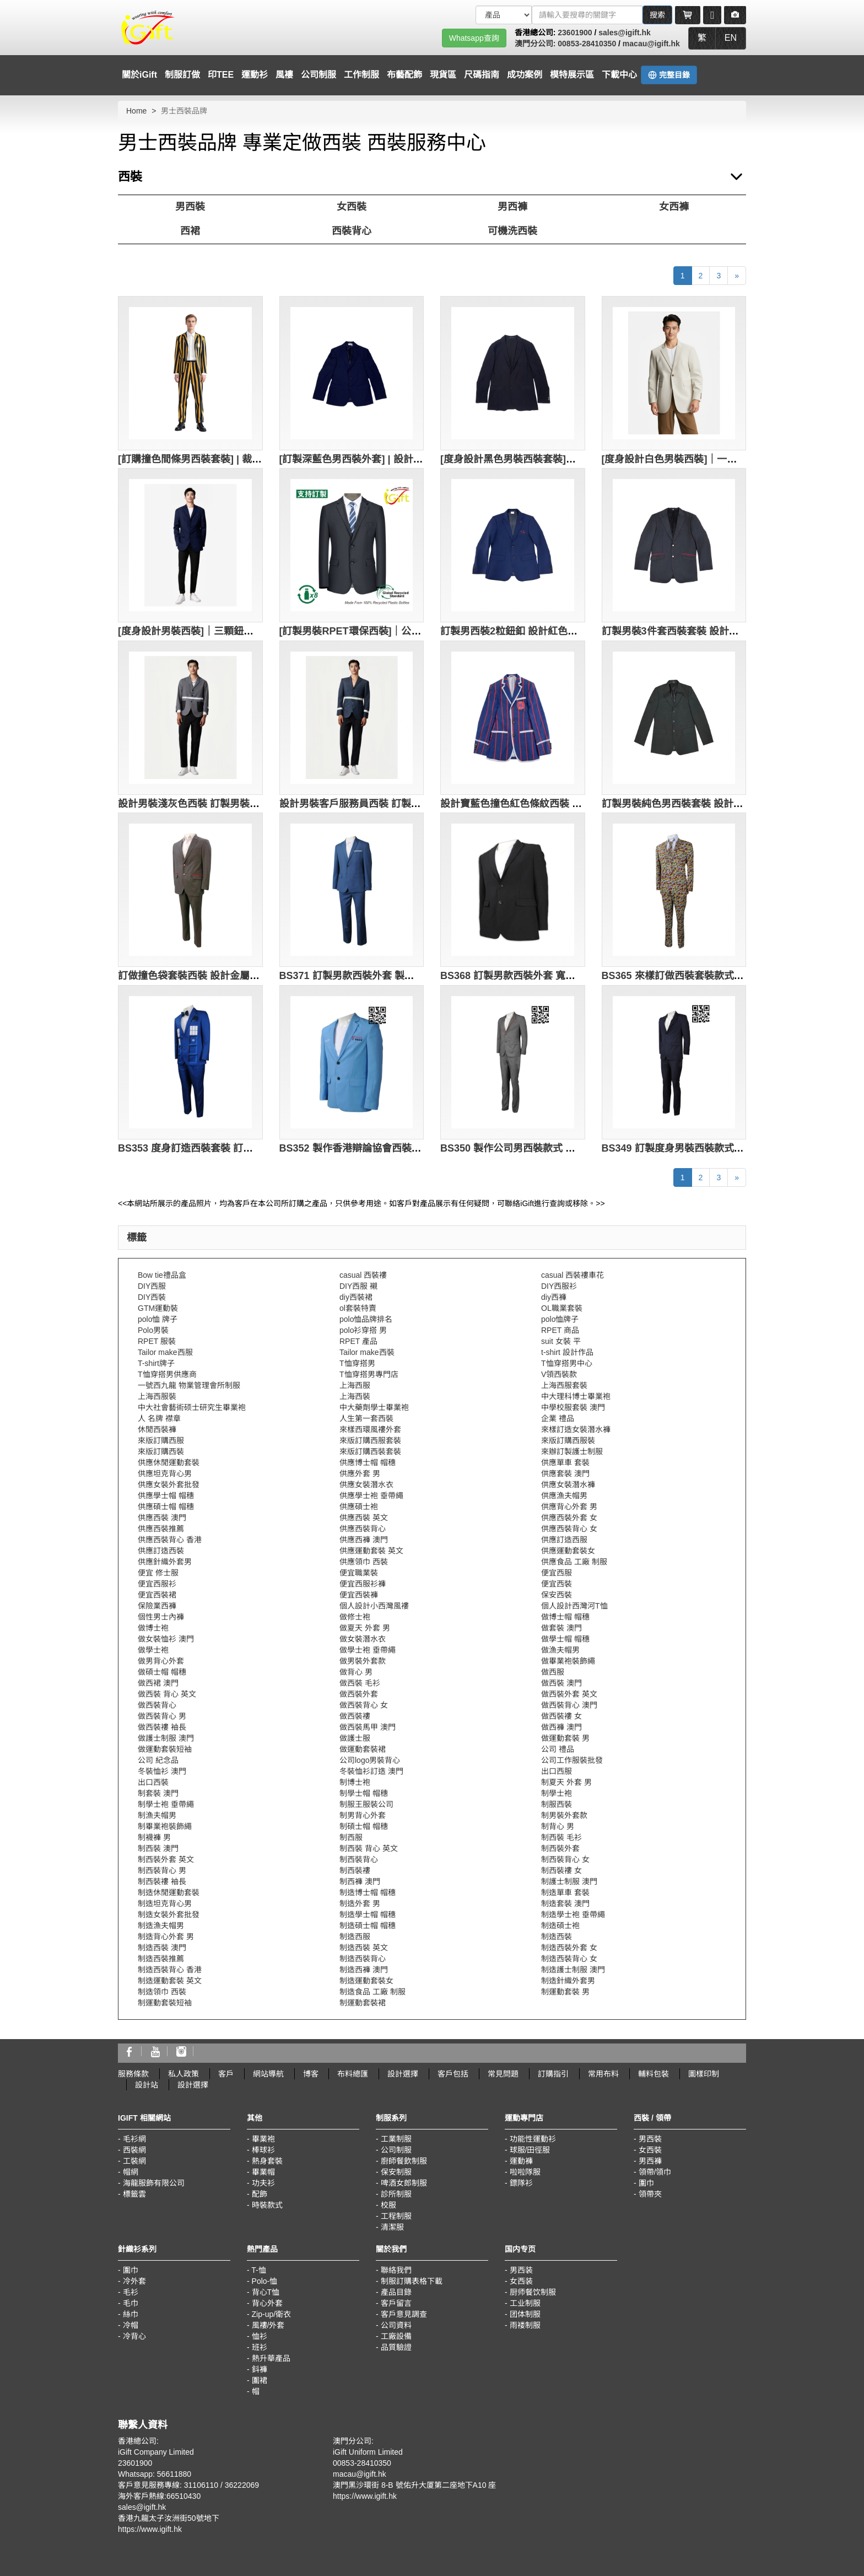 The height and width of the screenshot is (2576, 864). What do you see at coordinates (559, 1286) in the screenshot?
I see `DIY西服衫` at bounding box center [559, 1286].